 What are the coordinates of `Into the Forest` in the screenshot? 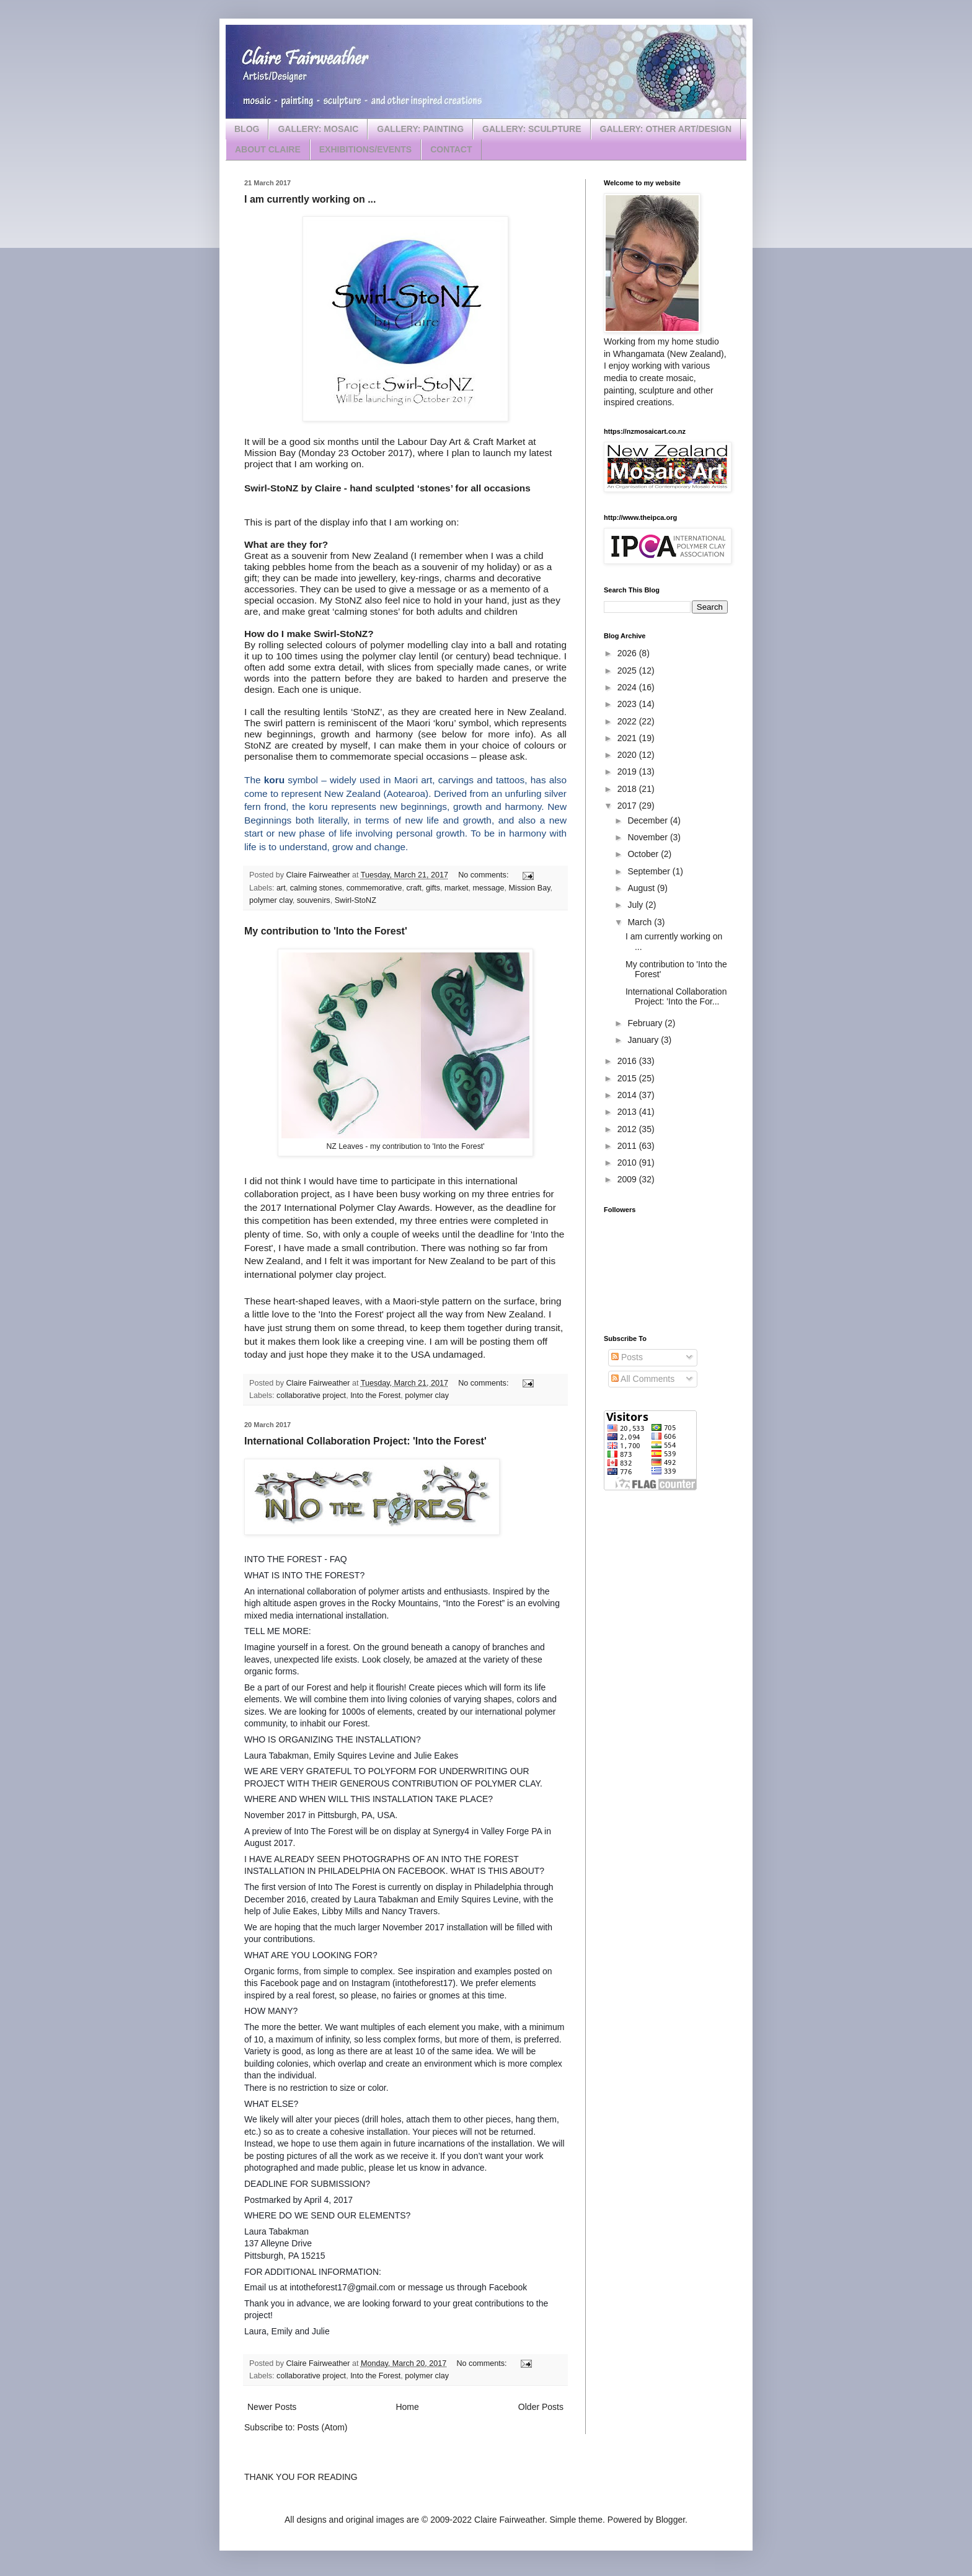 It's located at (375, 1395).